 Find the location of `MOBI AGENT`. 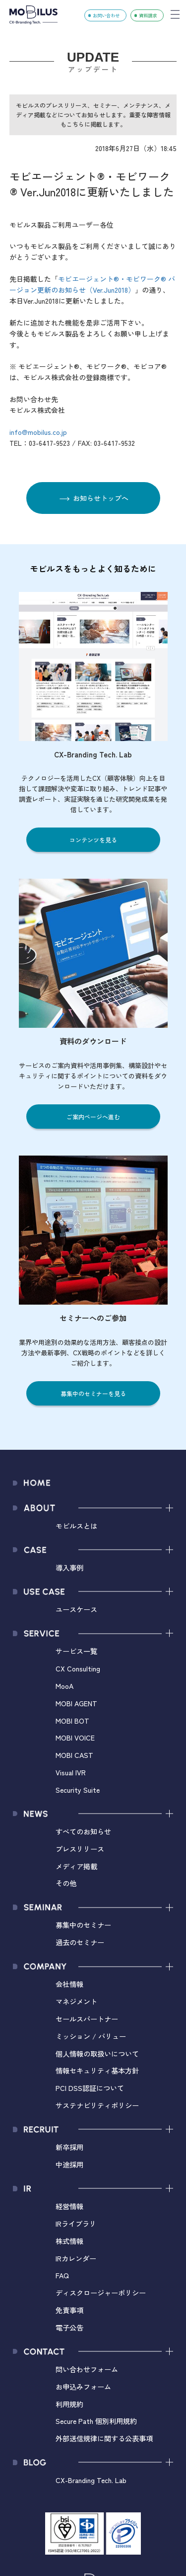

MOBI AGENT is located at coordinates (76, 1703).